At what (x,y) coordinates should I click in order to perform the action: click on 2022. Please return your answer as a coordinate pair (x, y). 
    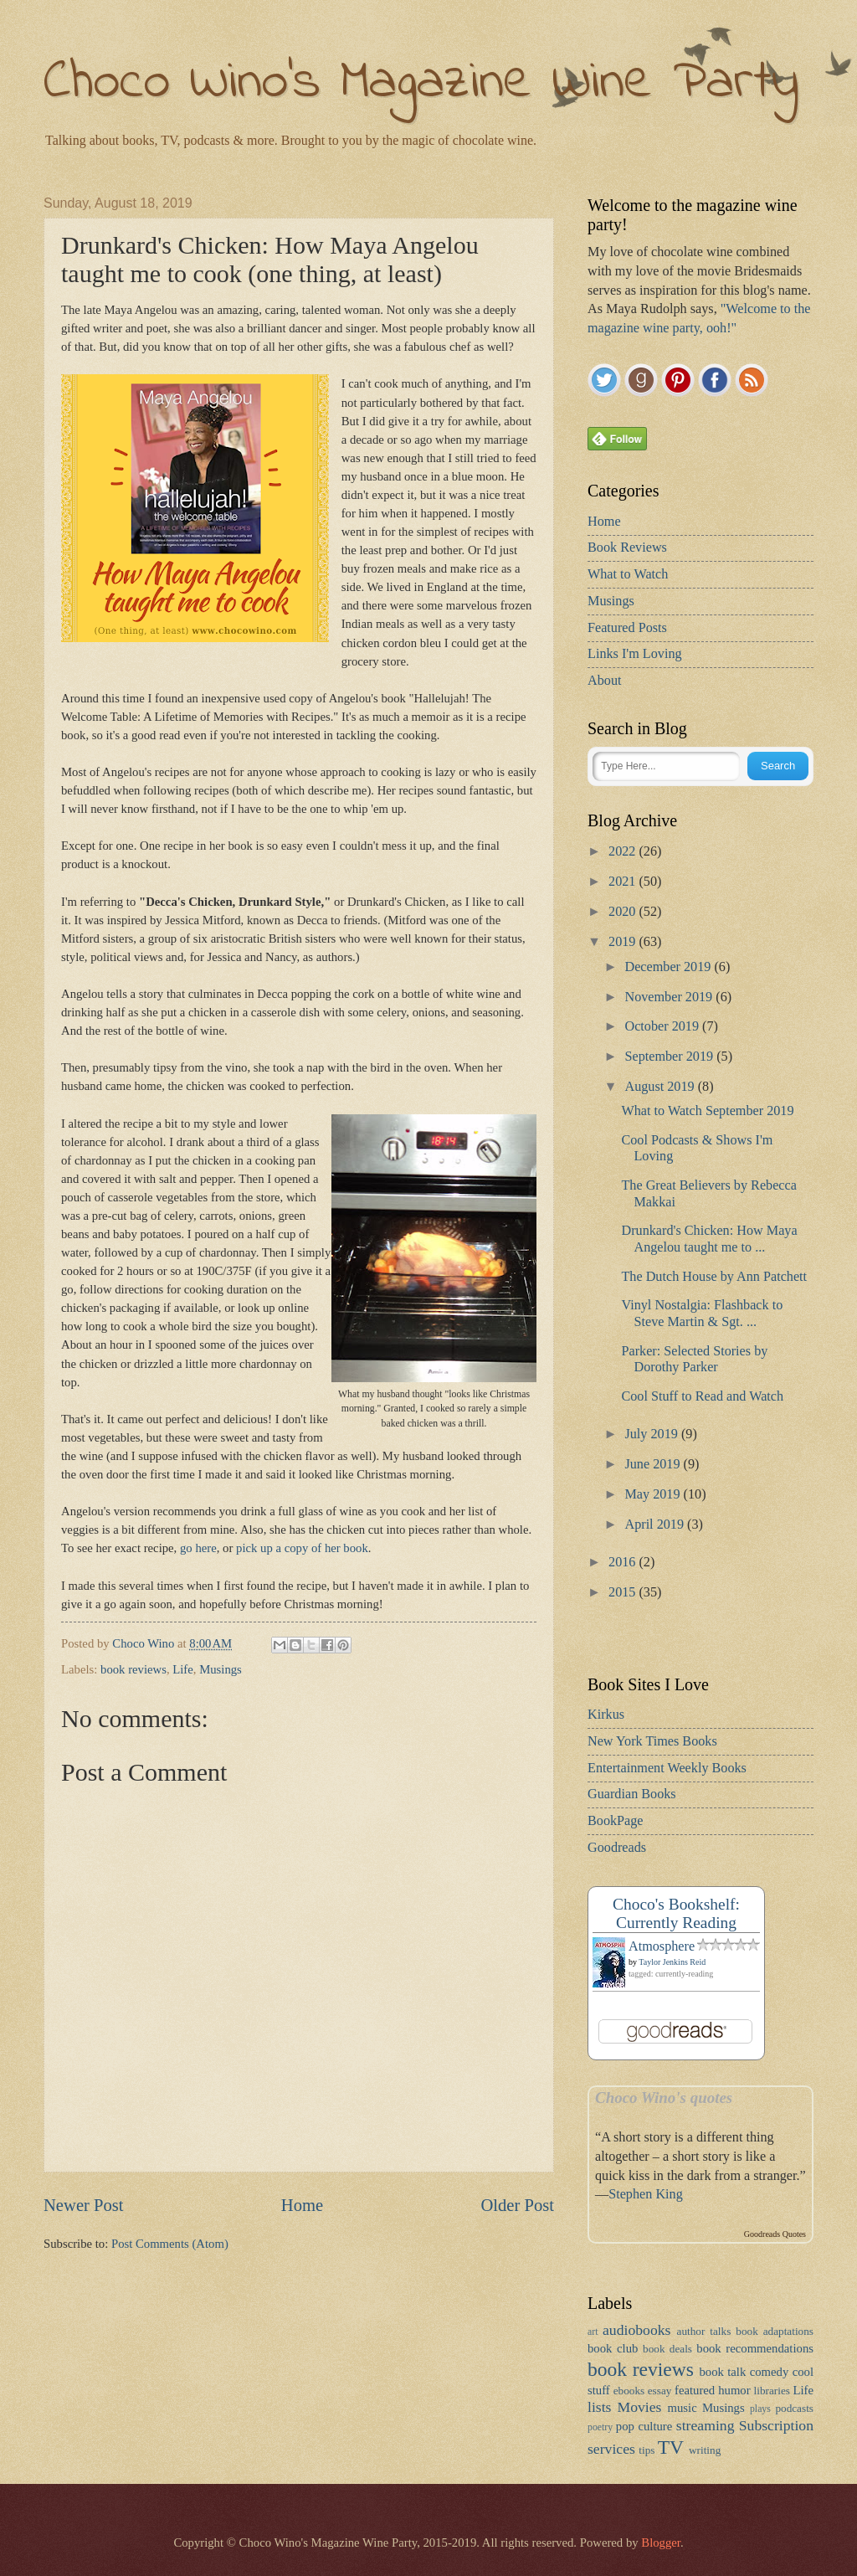
    Looking at the image, I should click on (623, 851).